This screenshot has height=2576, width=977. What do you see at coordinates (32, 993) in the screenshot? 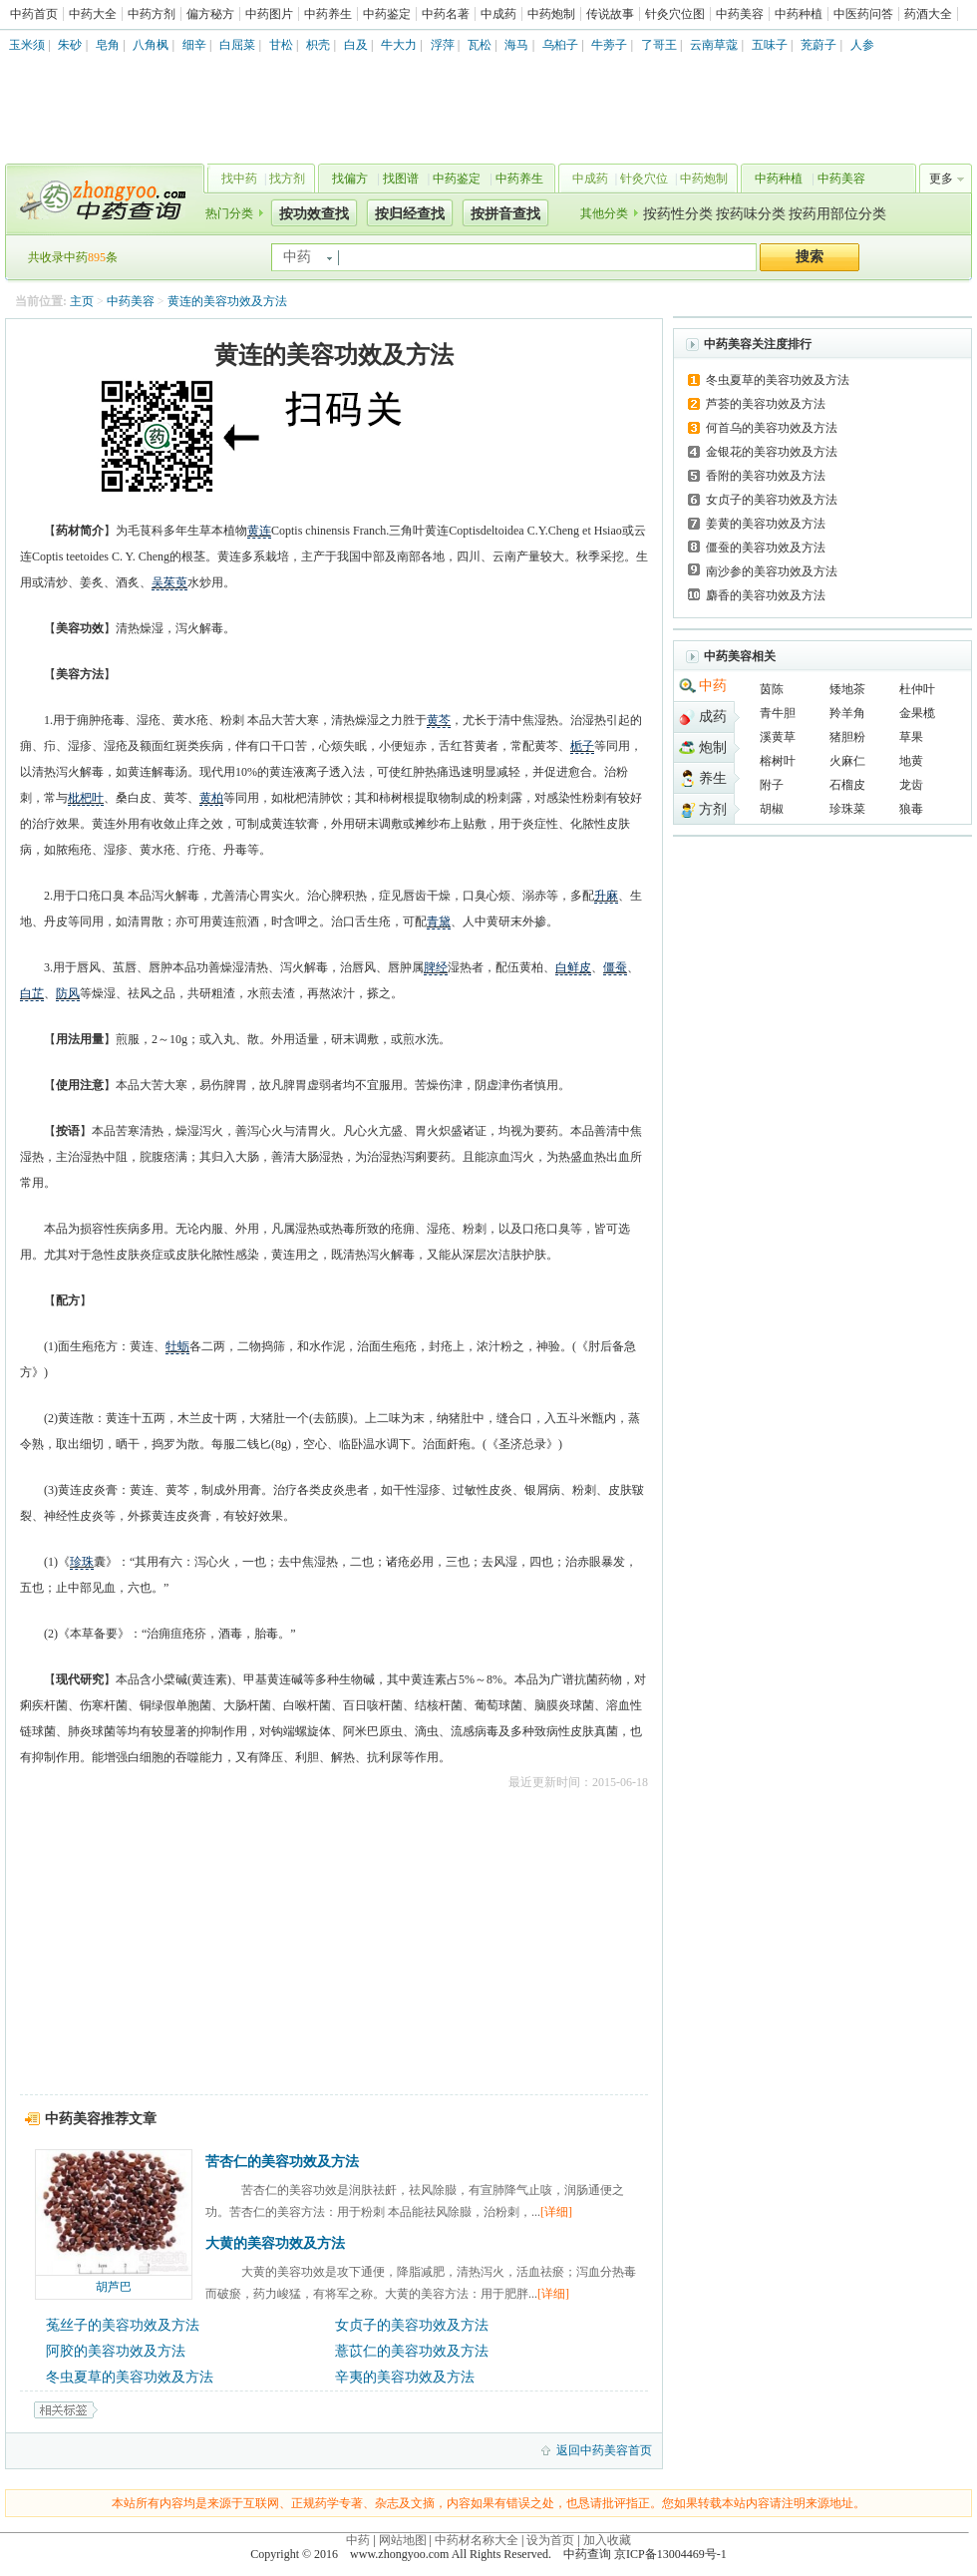
I see `白芷` at bounding box center [32, 993].